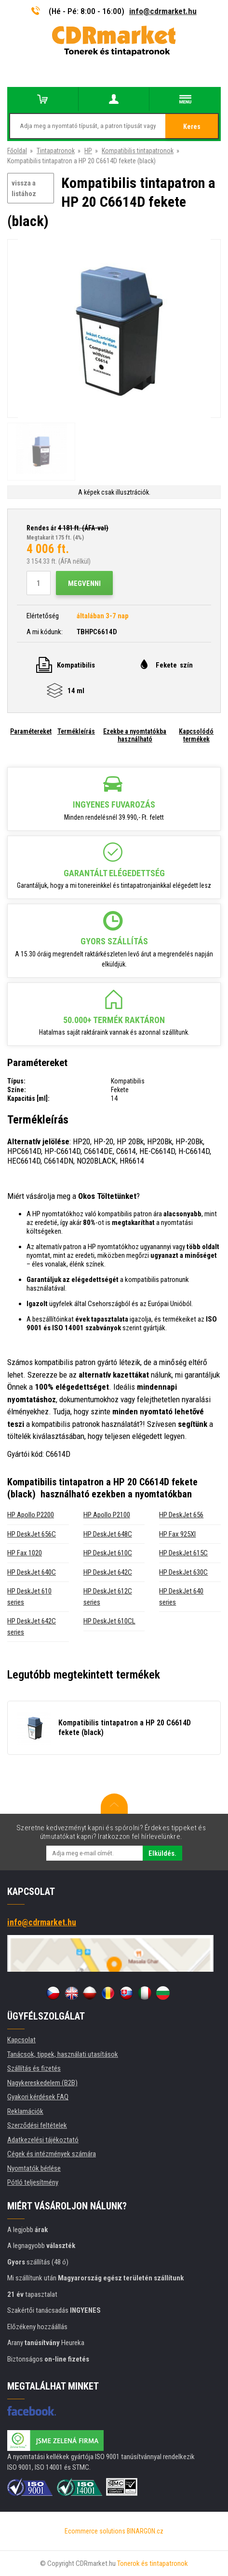 This screenshot has width=228, height=2576. Describe the element at coordinates (34, 2168) in the screenshot. I see `Nyomtatók bérlése` at that location.